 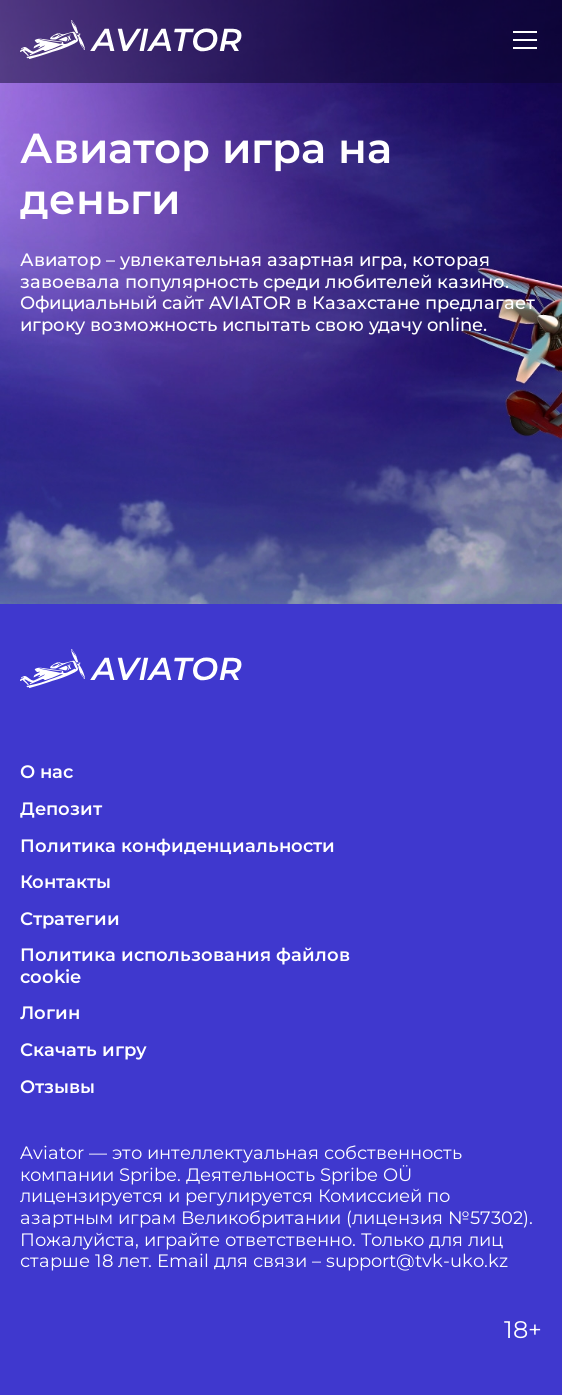 What do you see at coordinates (46, 772) in the screenshot?
I see `О нас` at bounding box center [46, 772].